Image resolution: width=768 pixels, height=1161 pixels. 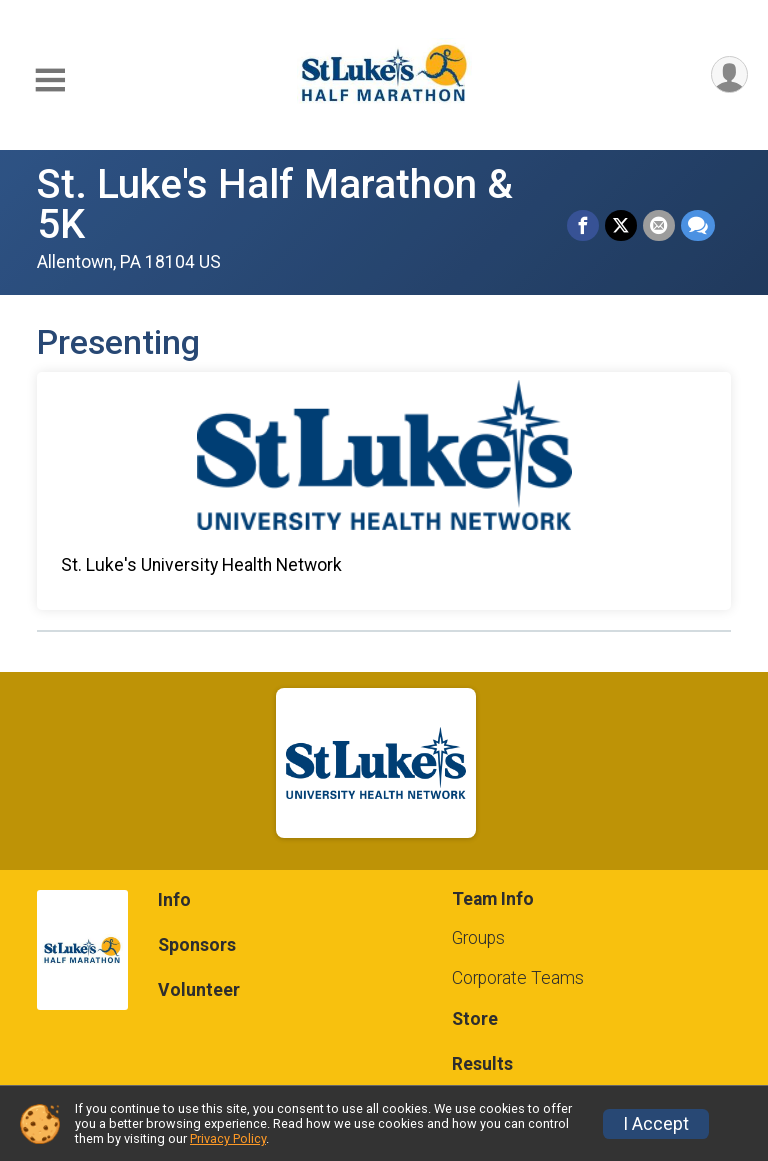 What do you see at coordinates (583, 226) in the screenshot?
I see `[Share on Facebook]` at bounding box center [583, 226].